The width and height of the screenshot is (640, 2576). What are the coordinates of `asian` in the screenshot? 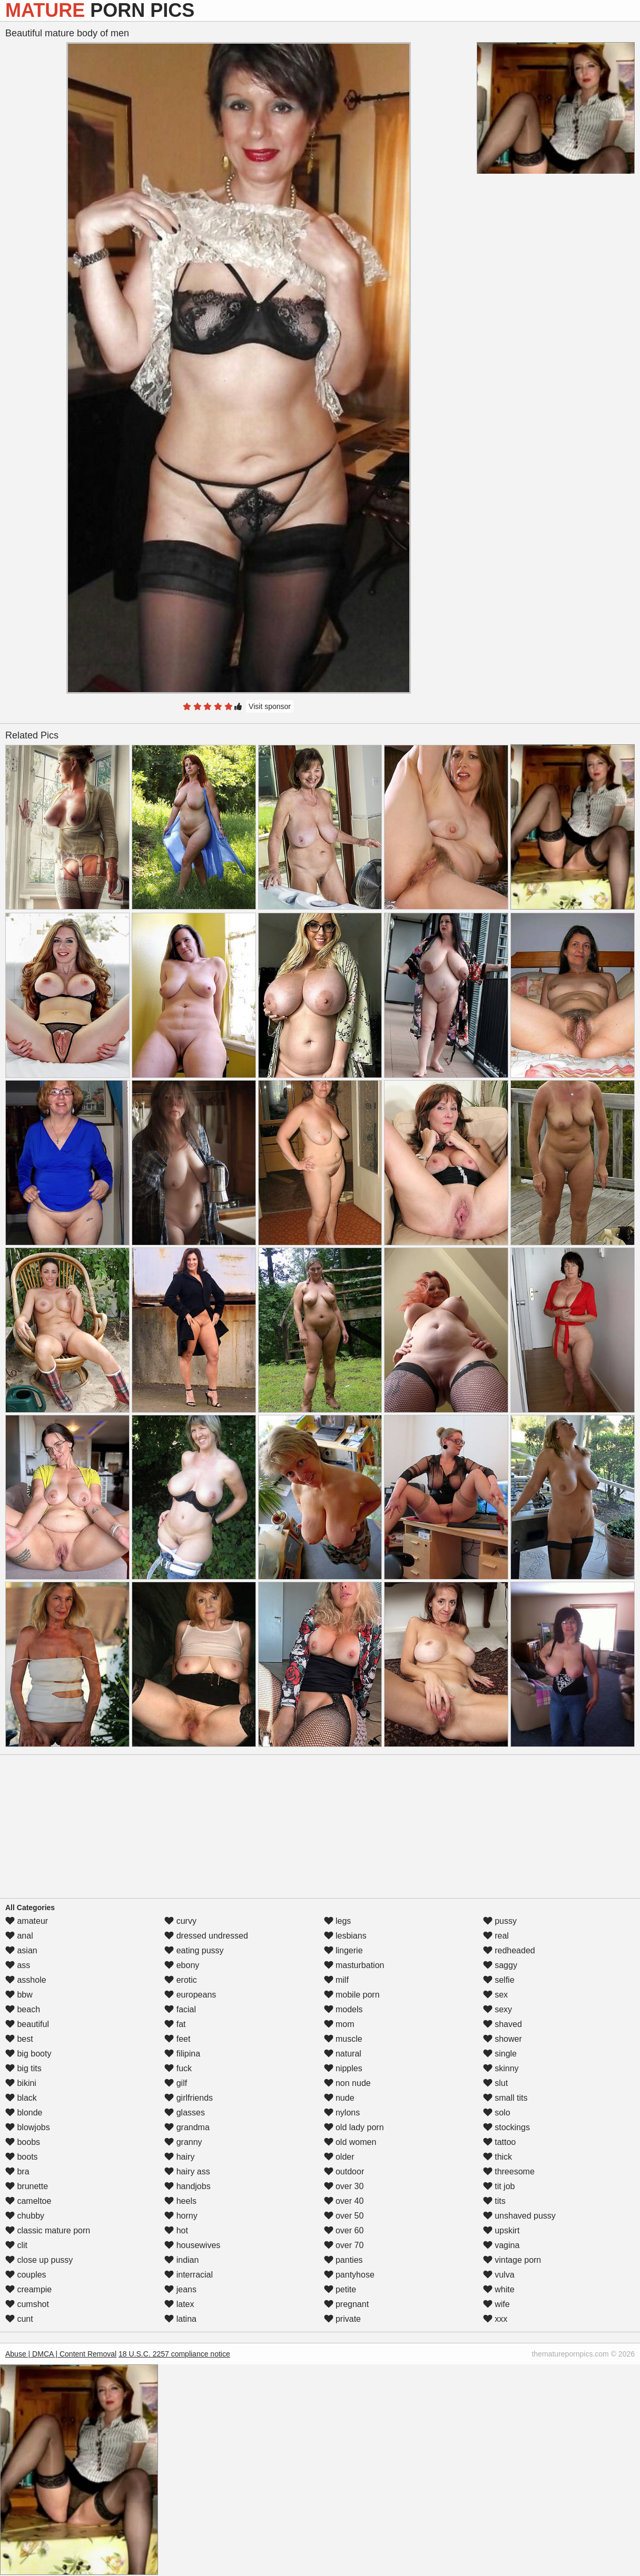 It's located at (21, 1950).